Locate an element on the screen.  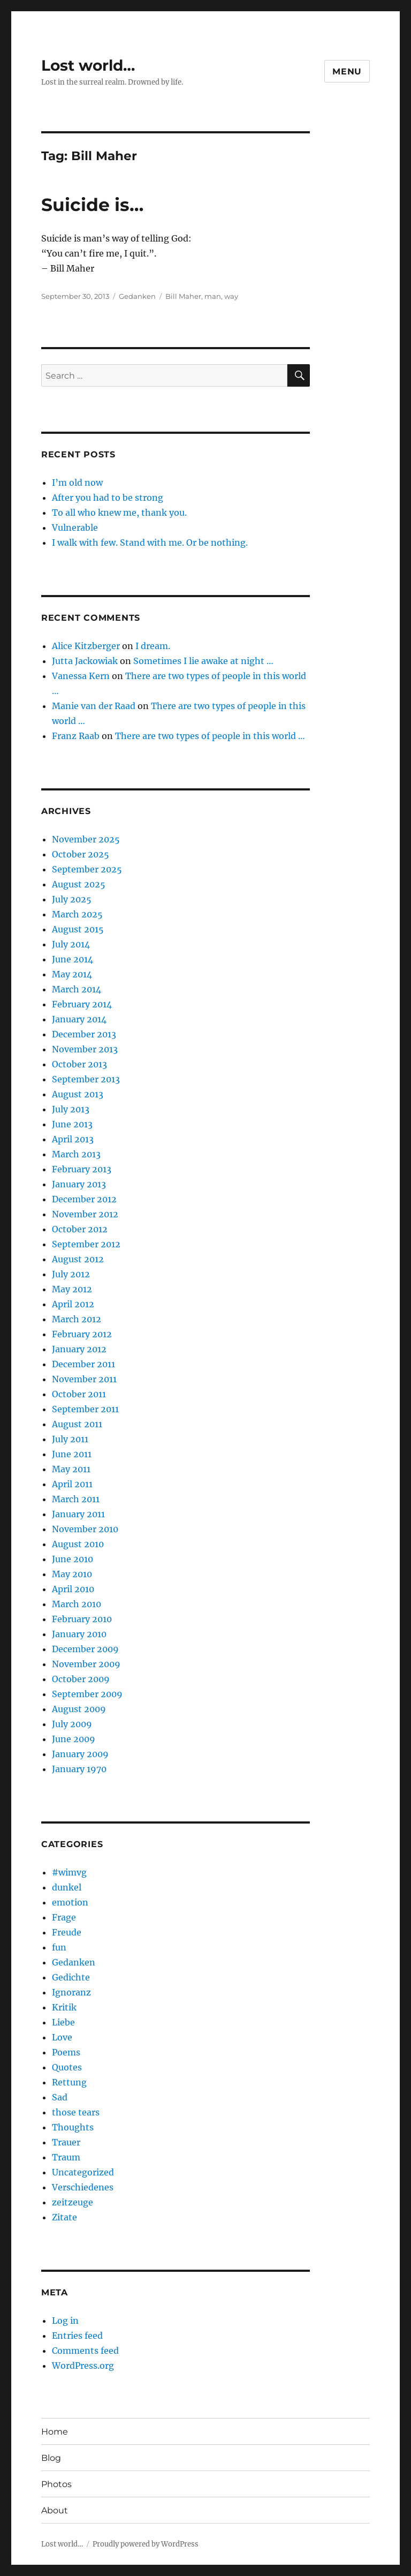
Menu is located at coordinates (347, 71).